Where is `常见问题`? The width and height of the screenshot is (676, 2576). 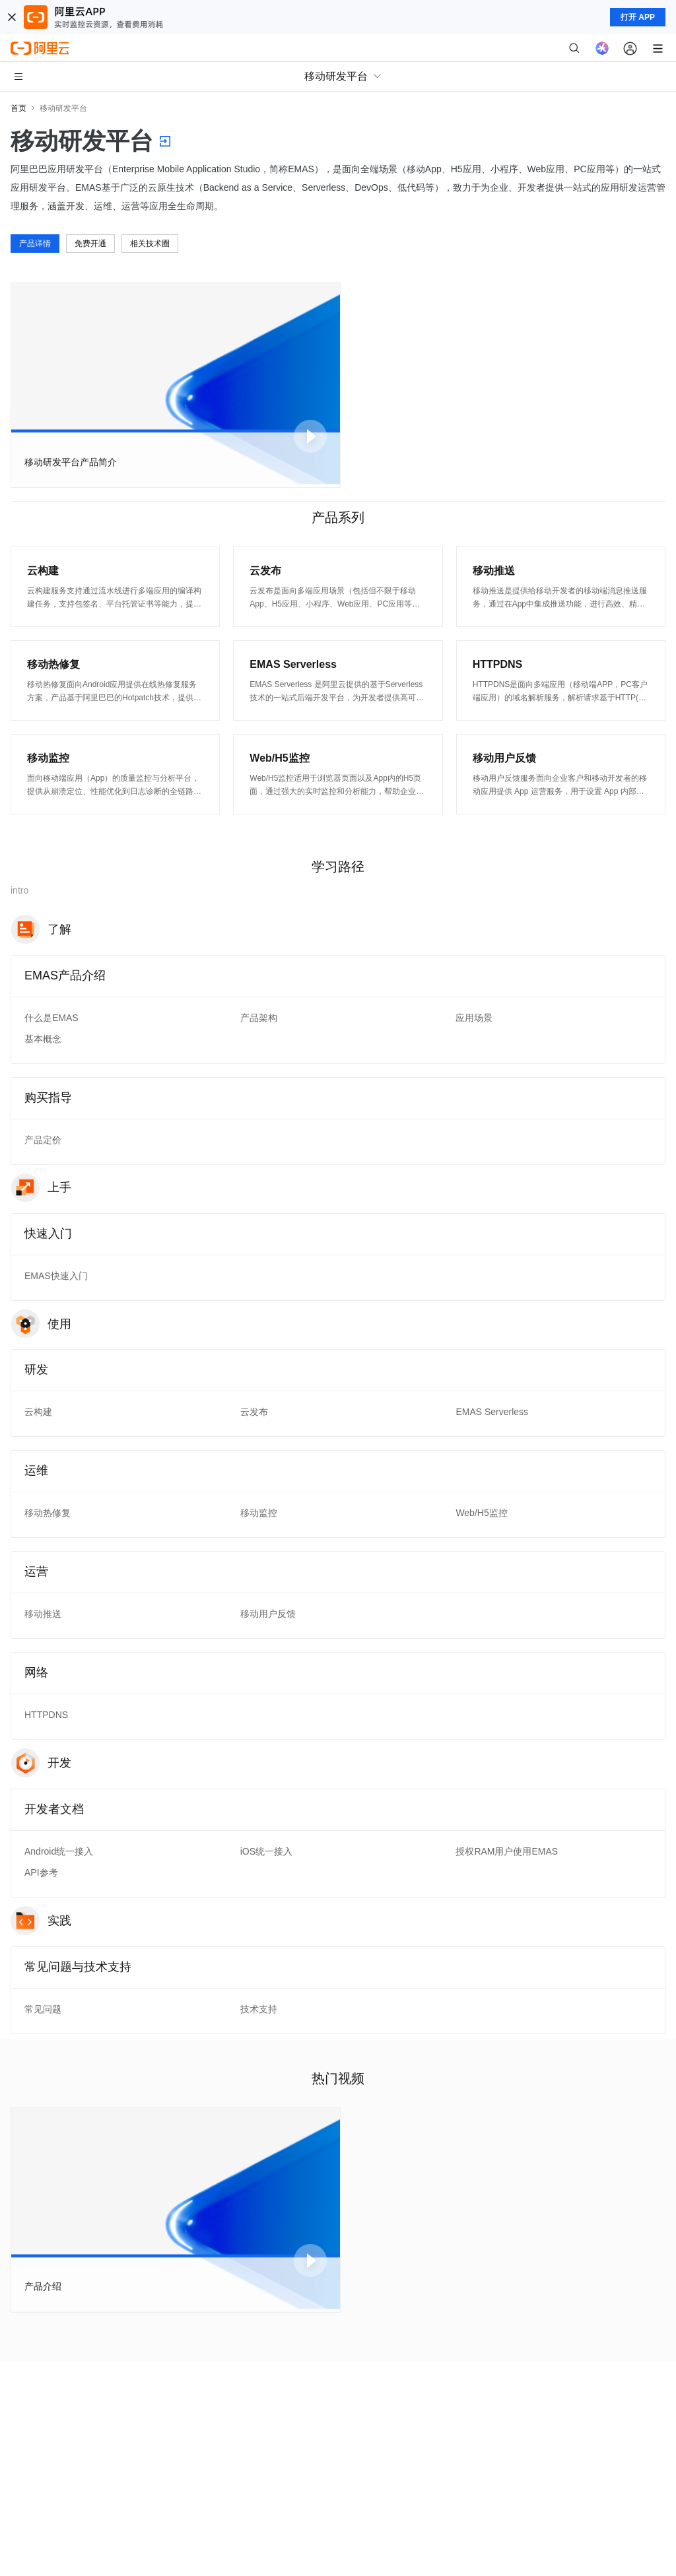
常见问题 is located at coordinates (42, 2009).